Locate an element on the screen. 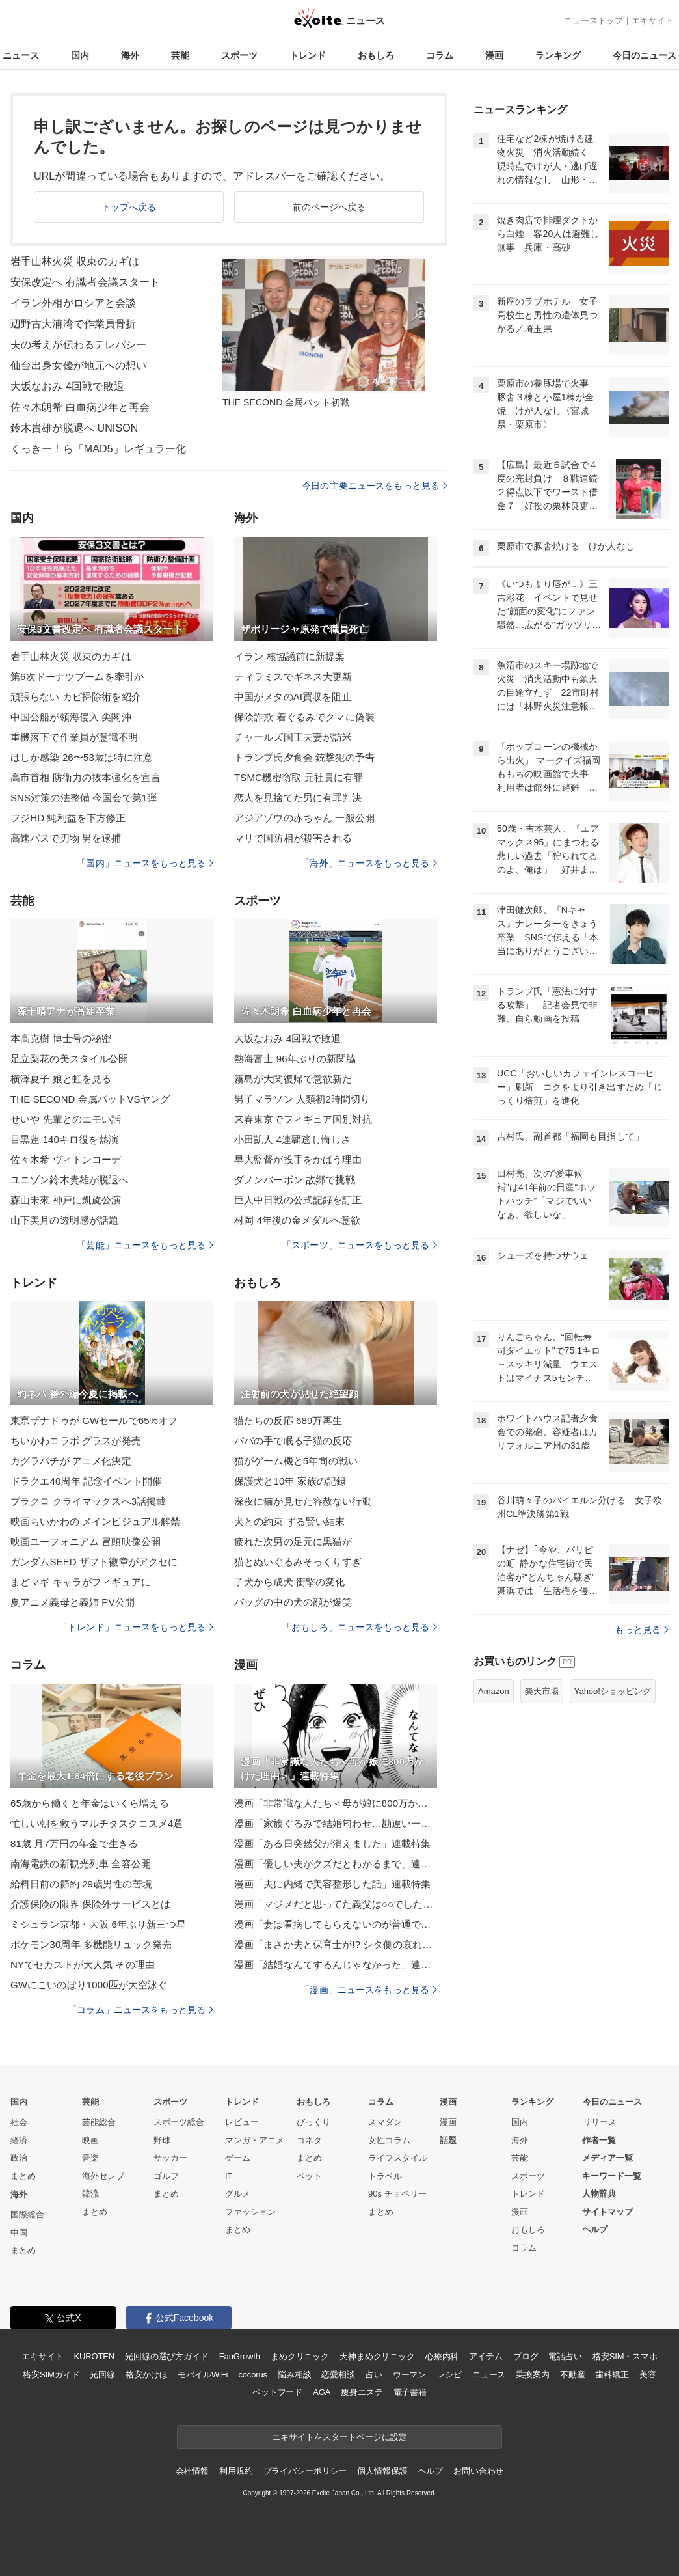 Image resolution: width=679 pixels, height=2576 pixels. 話題 is located at coordinates (448, 2140).